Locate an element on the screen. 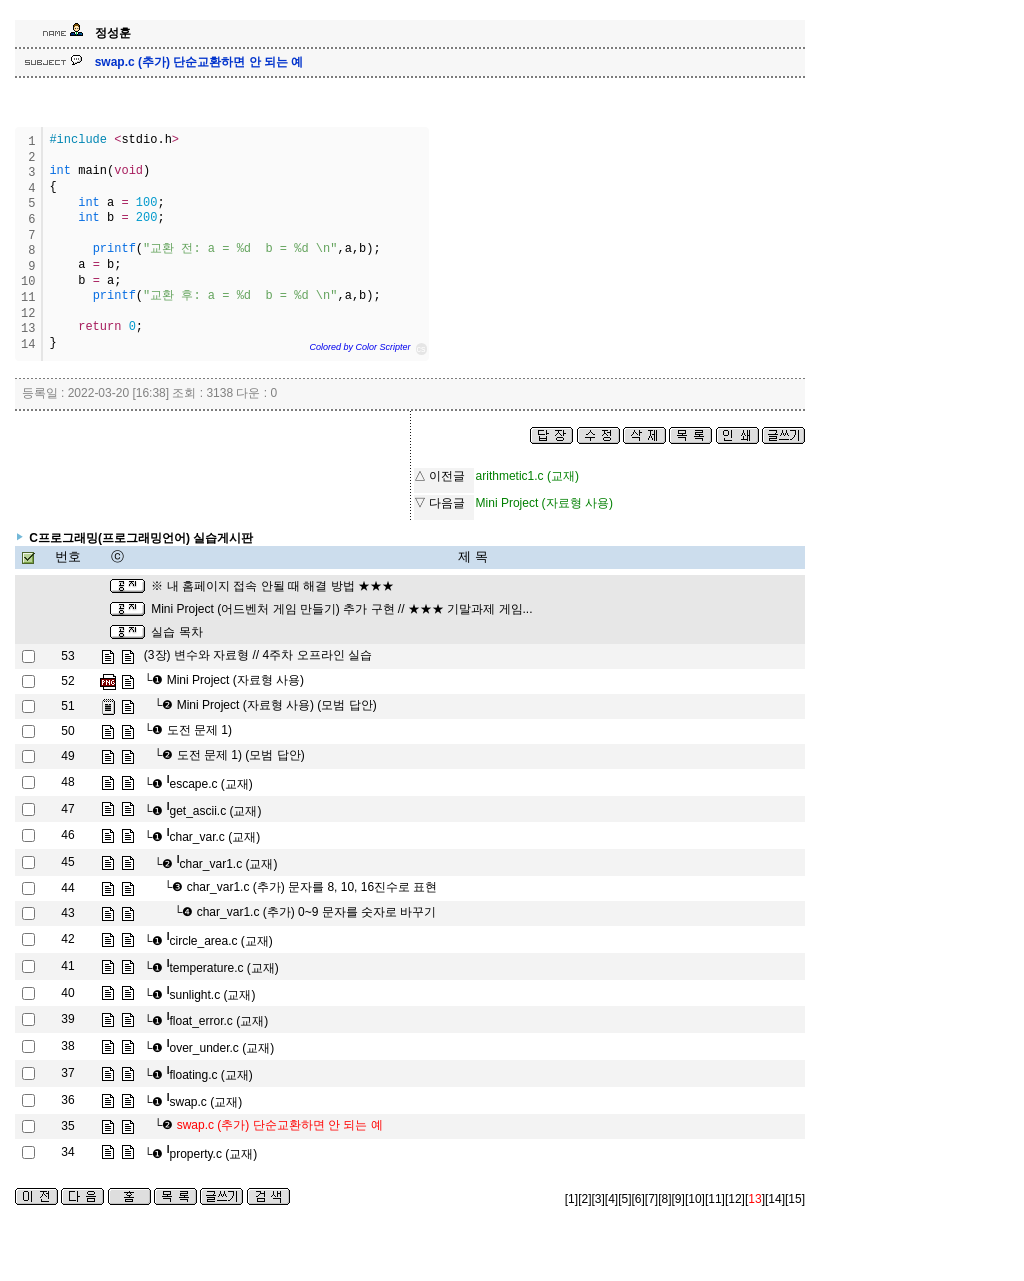  41 is located at coordinates (67, 966).